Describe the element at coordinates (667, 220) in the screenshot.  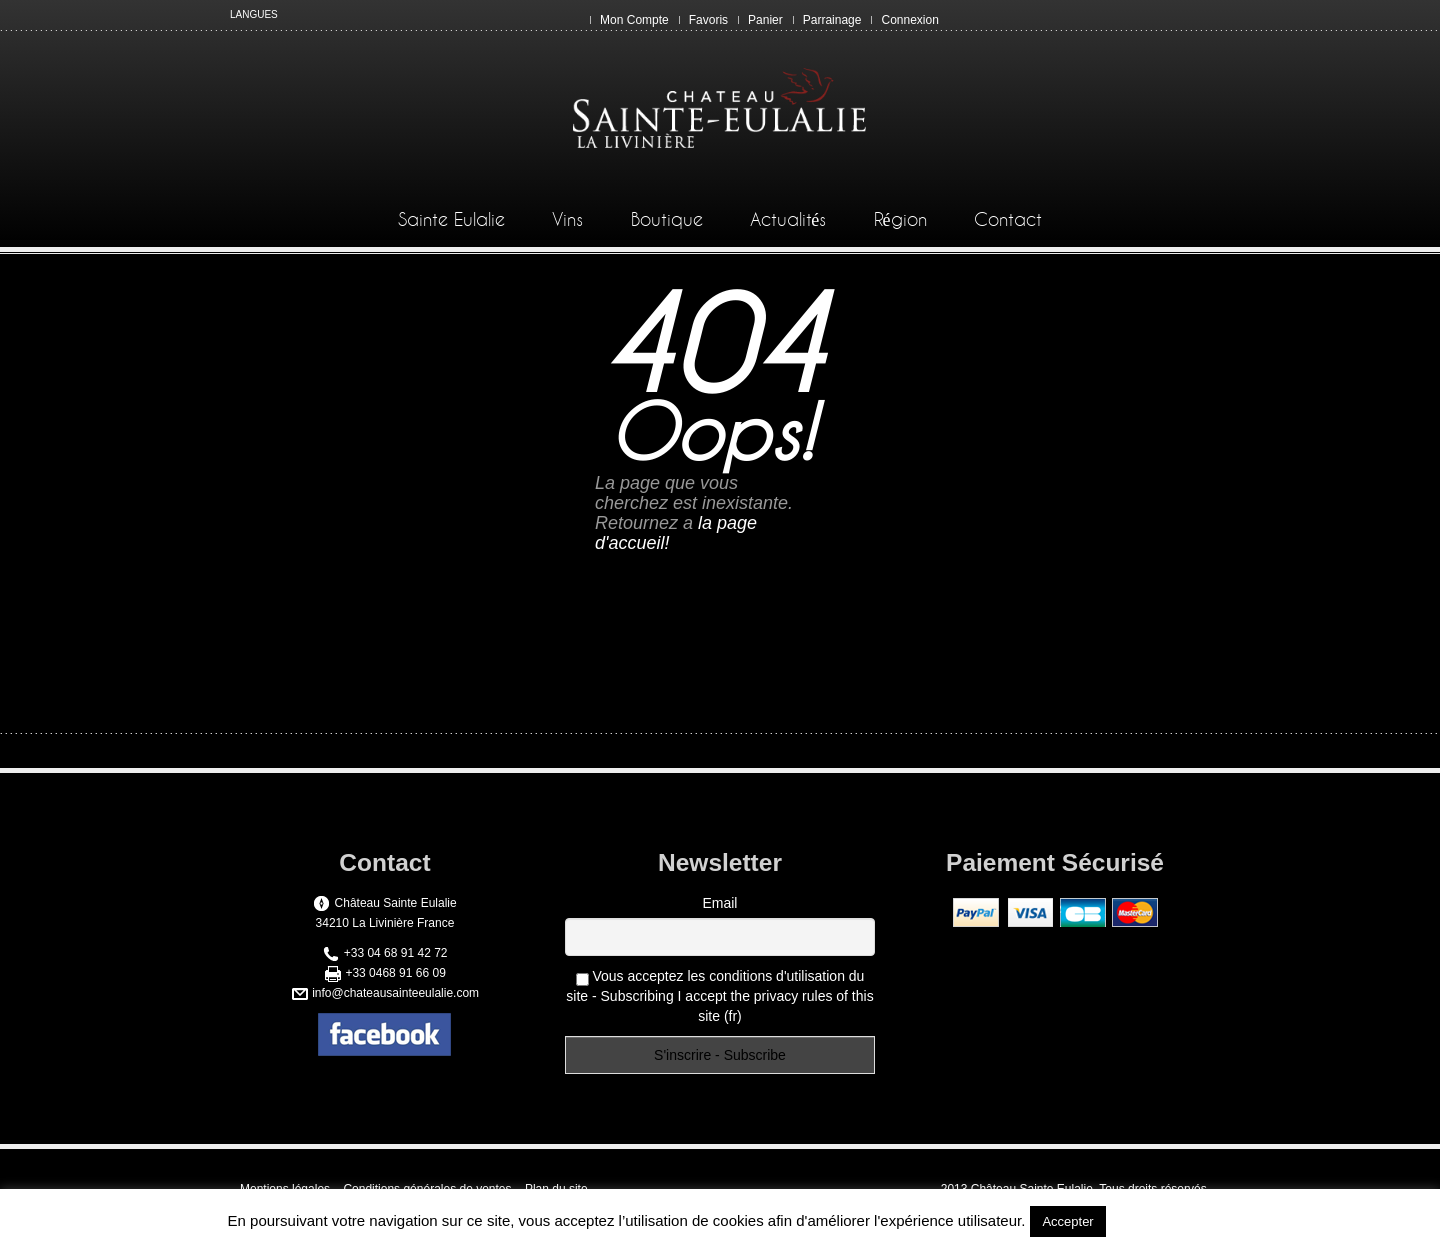
I see `Boutique` at that location.